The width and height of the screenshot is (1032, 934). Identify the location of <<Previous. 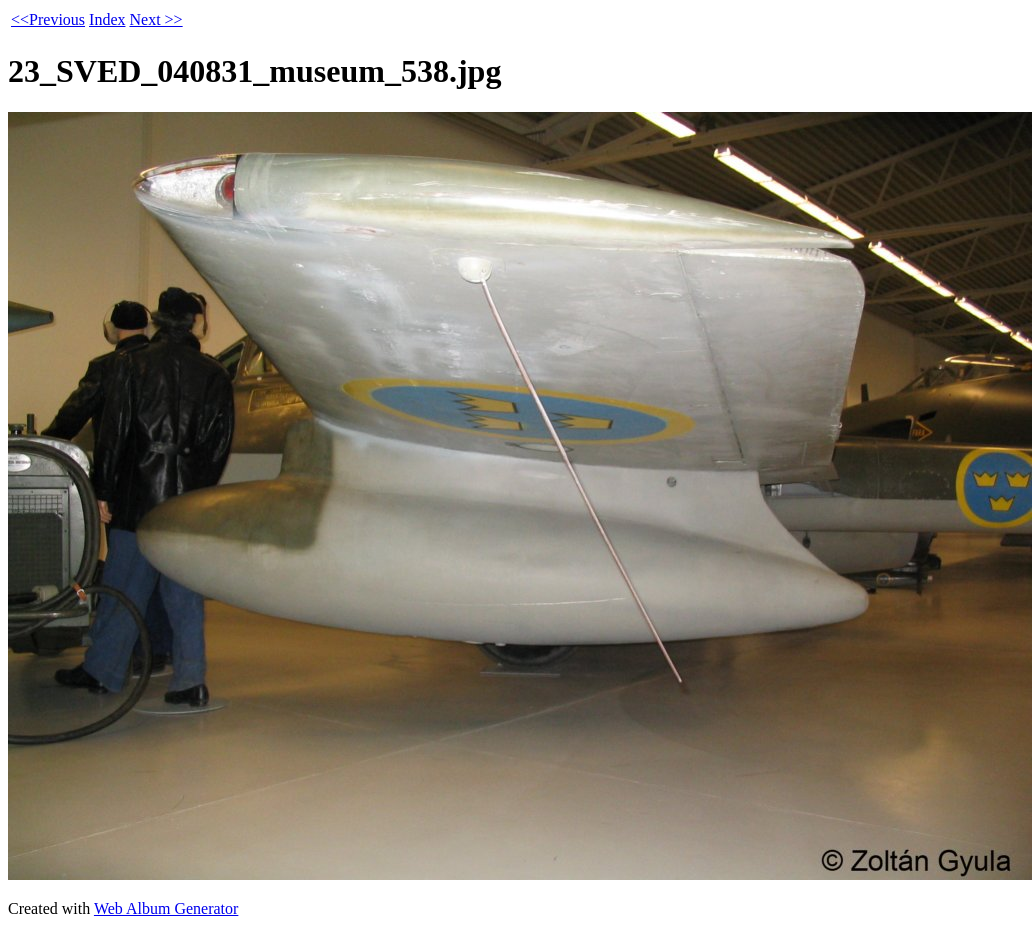
(48, 19).